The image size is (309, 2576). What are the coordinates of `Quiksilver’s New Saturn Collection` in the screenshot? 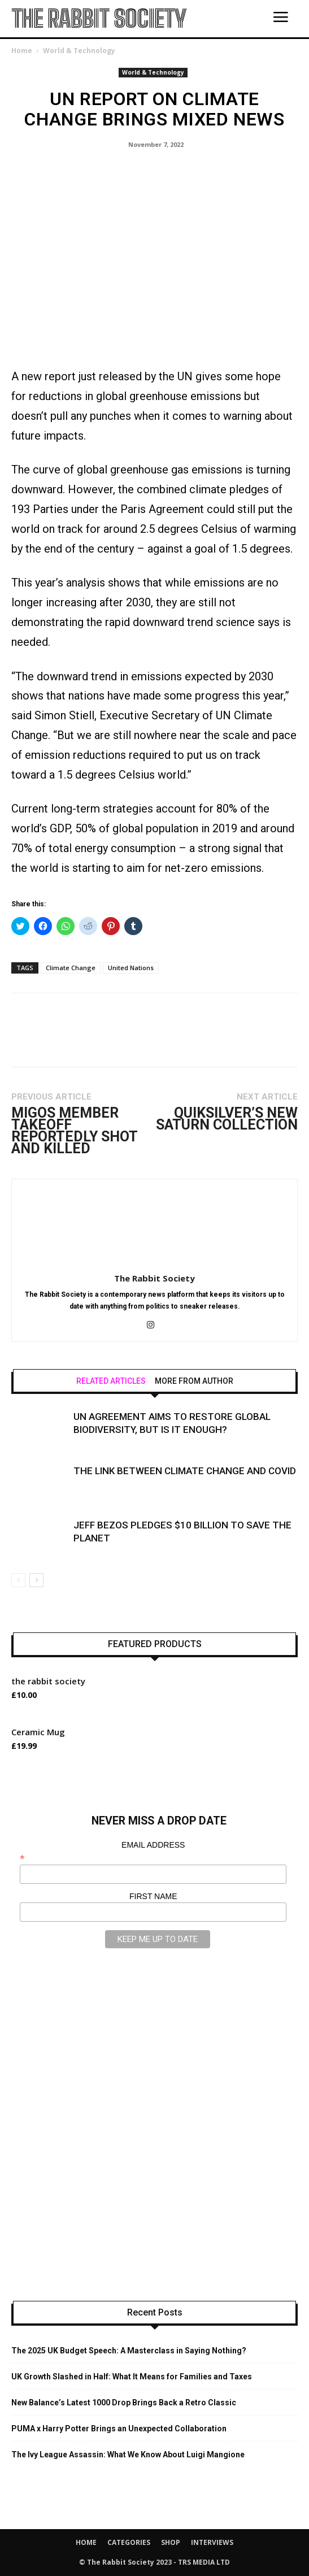 It's located at (227, 1119).